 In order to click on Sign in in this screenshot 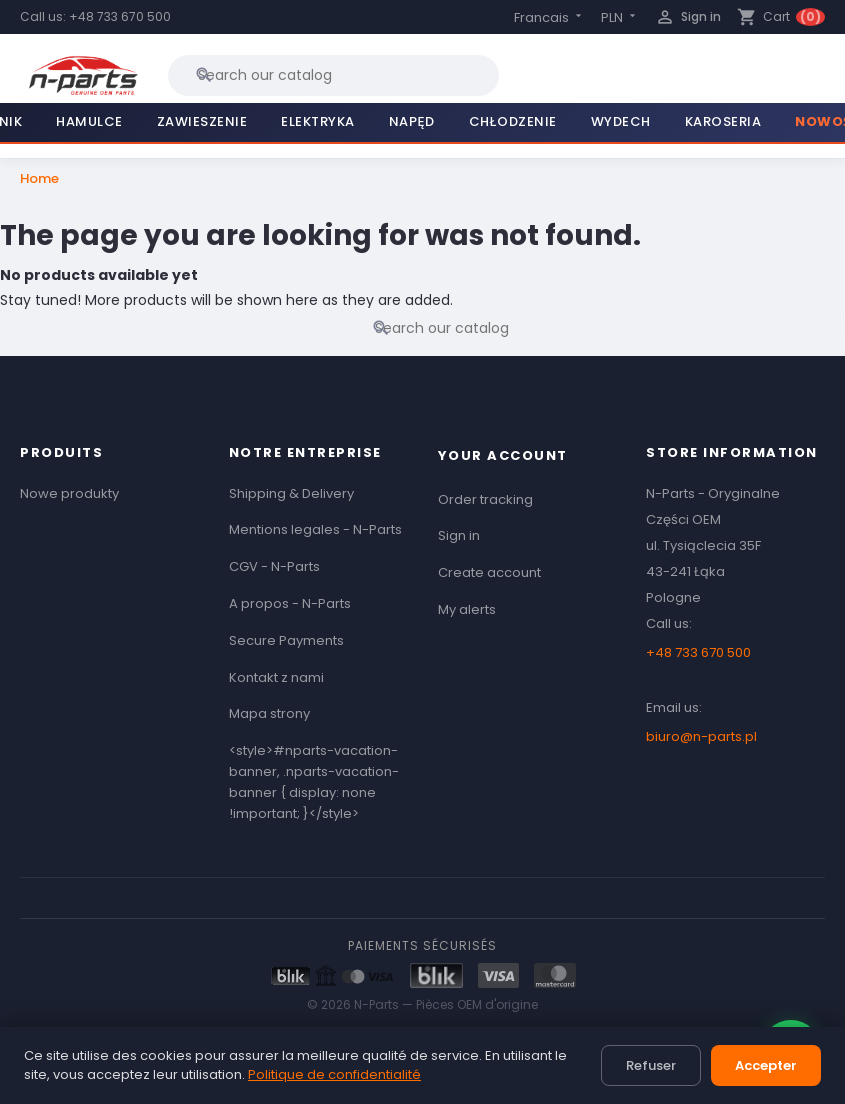, I will do `click(459, 535)`.